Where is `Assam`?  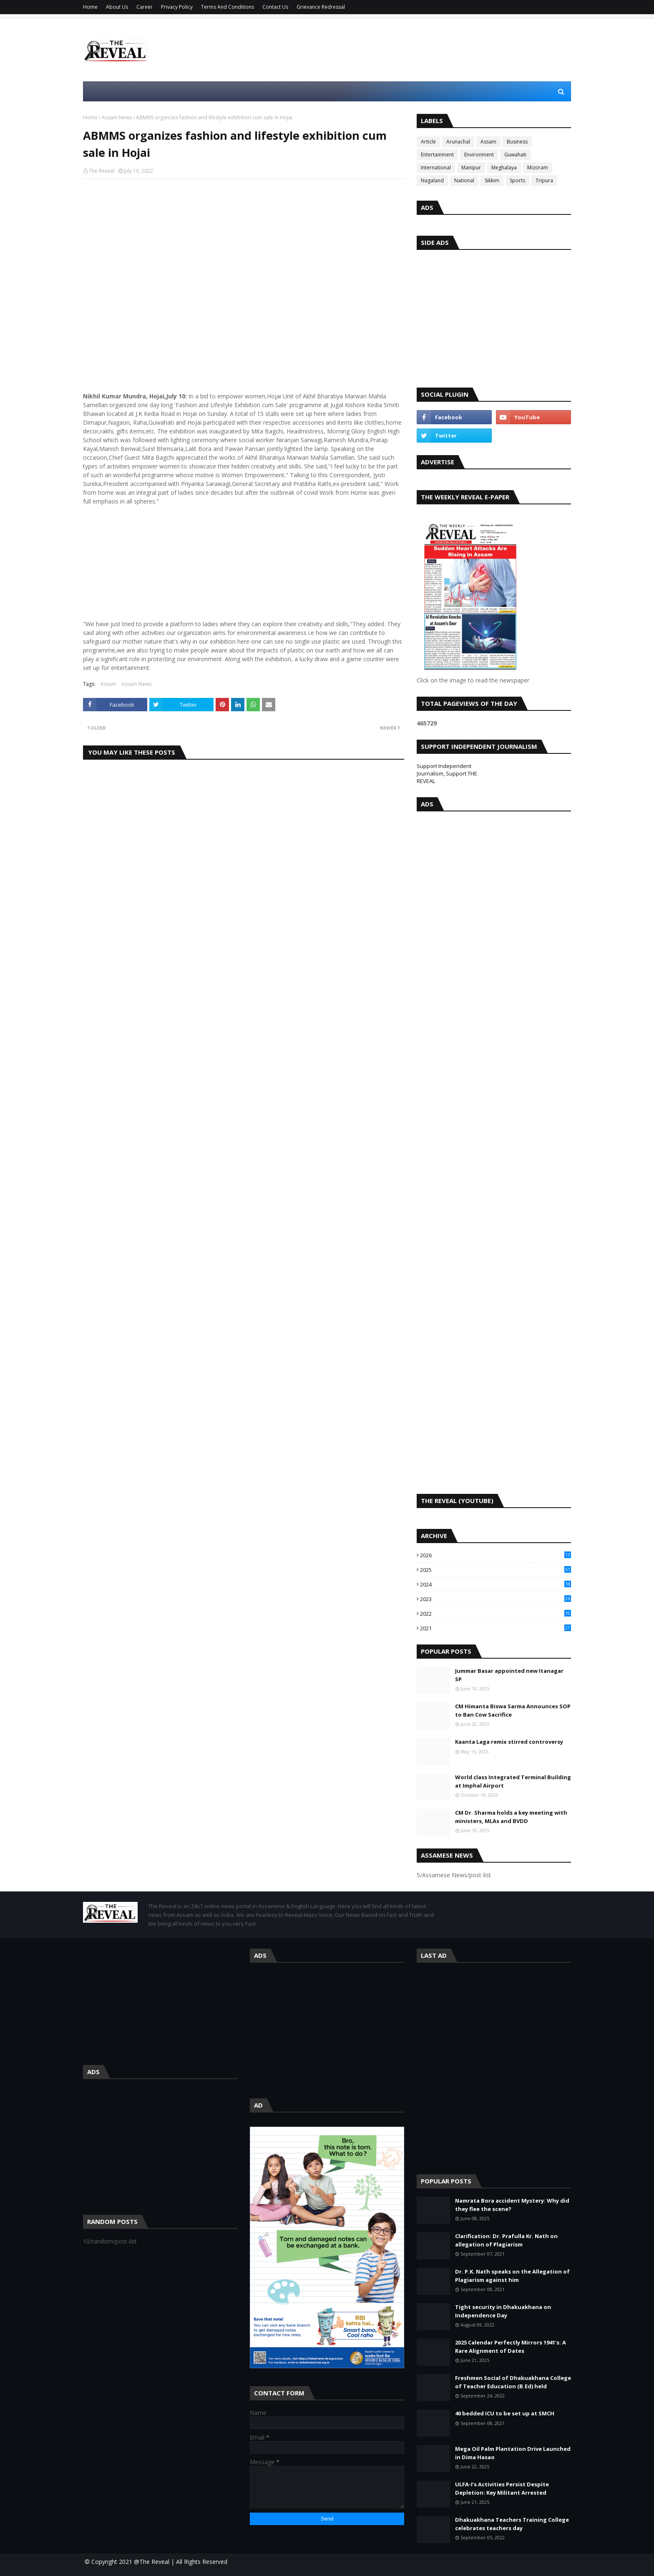 Assam is located at coordinates (108, 683).